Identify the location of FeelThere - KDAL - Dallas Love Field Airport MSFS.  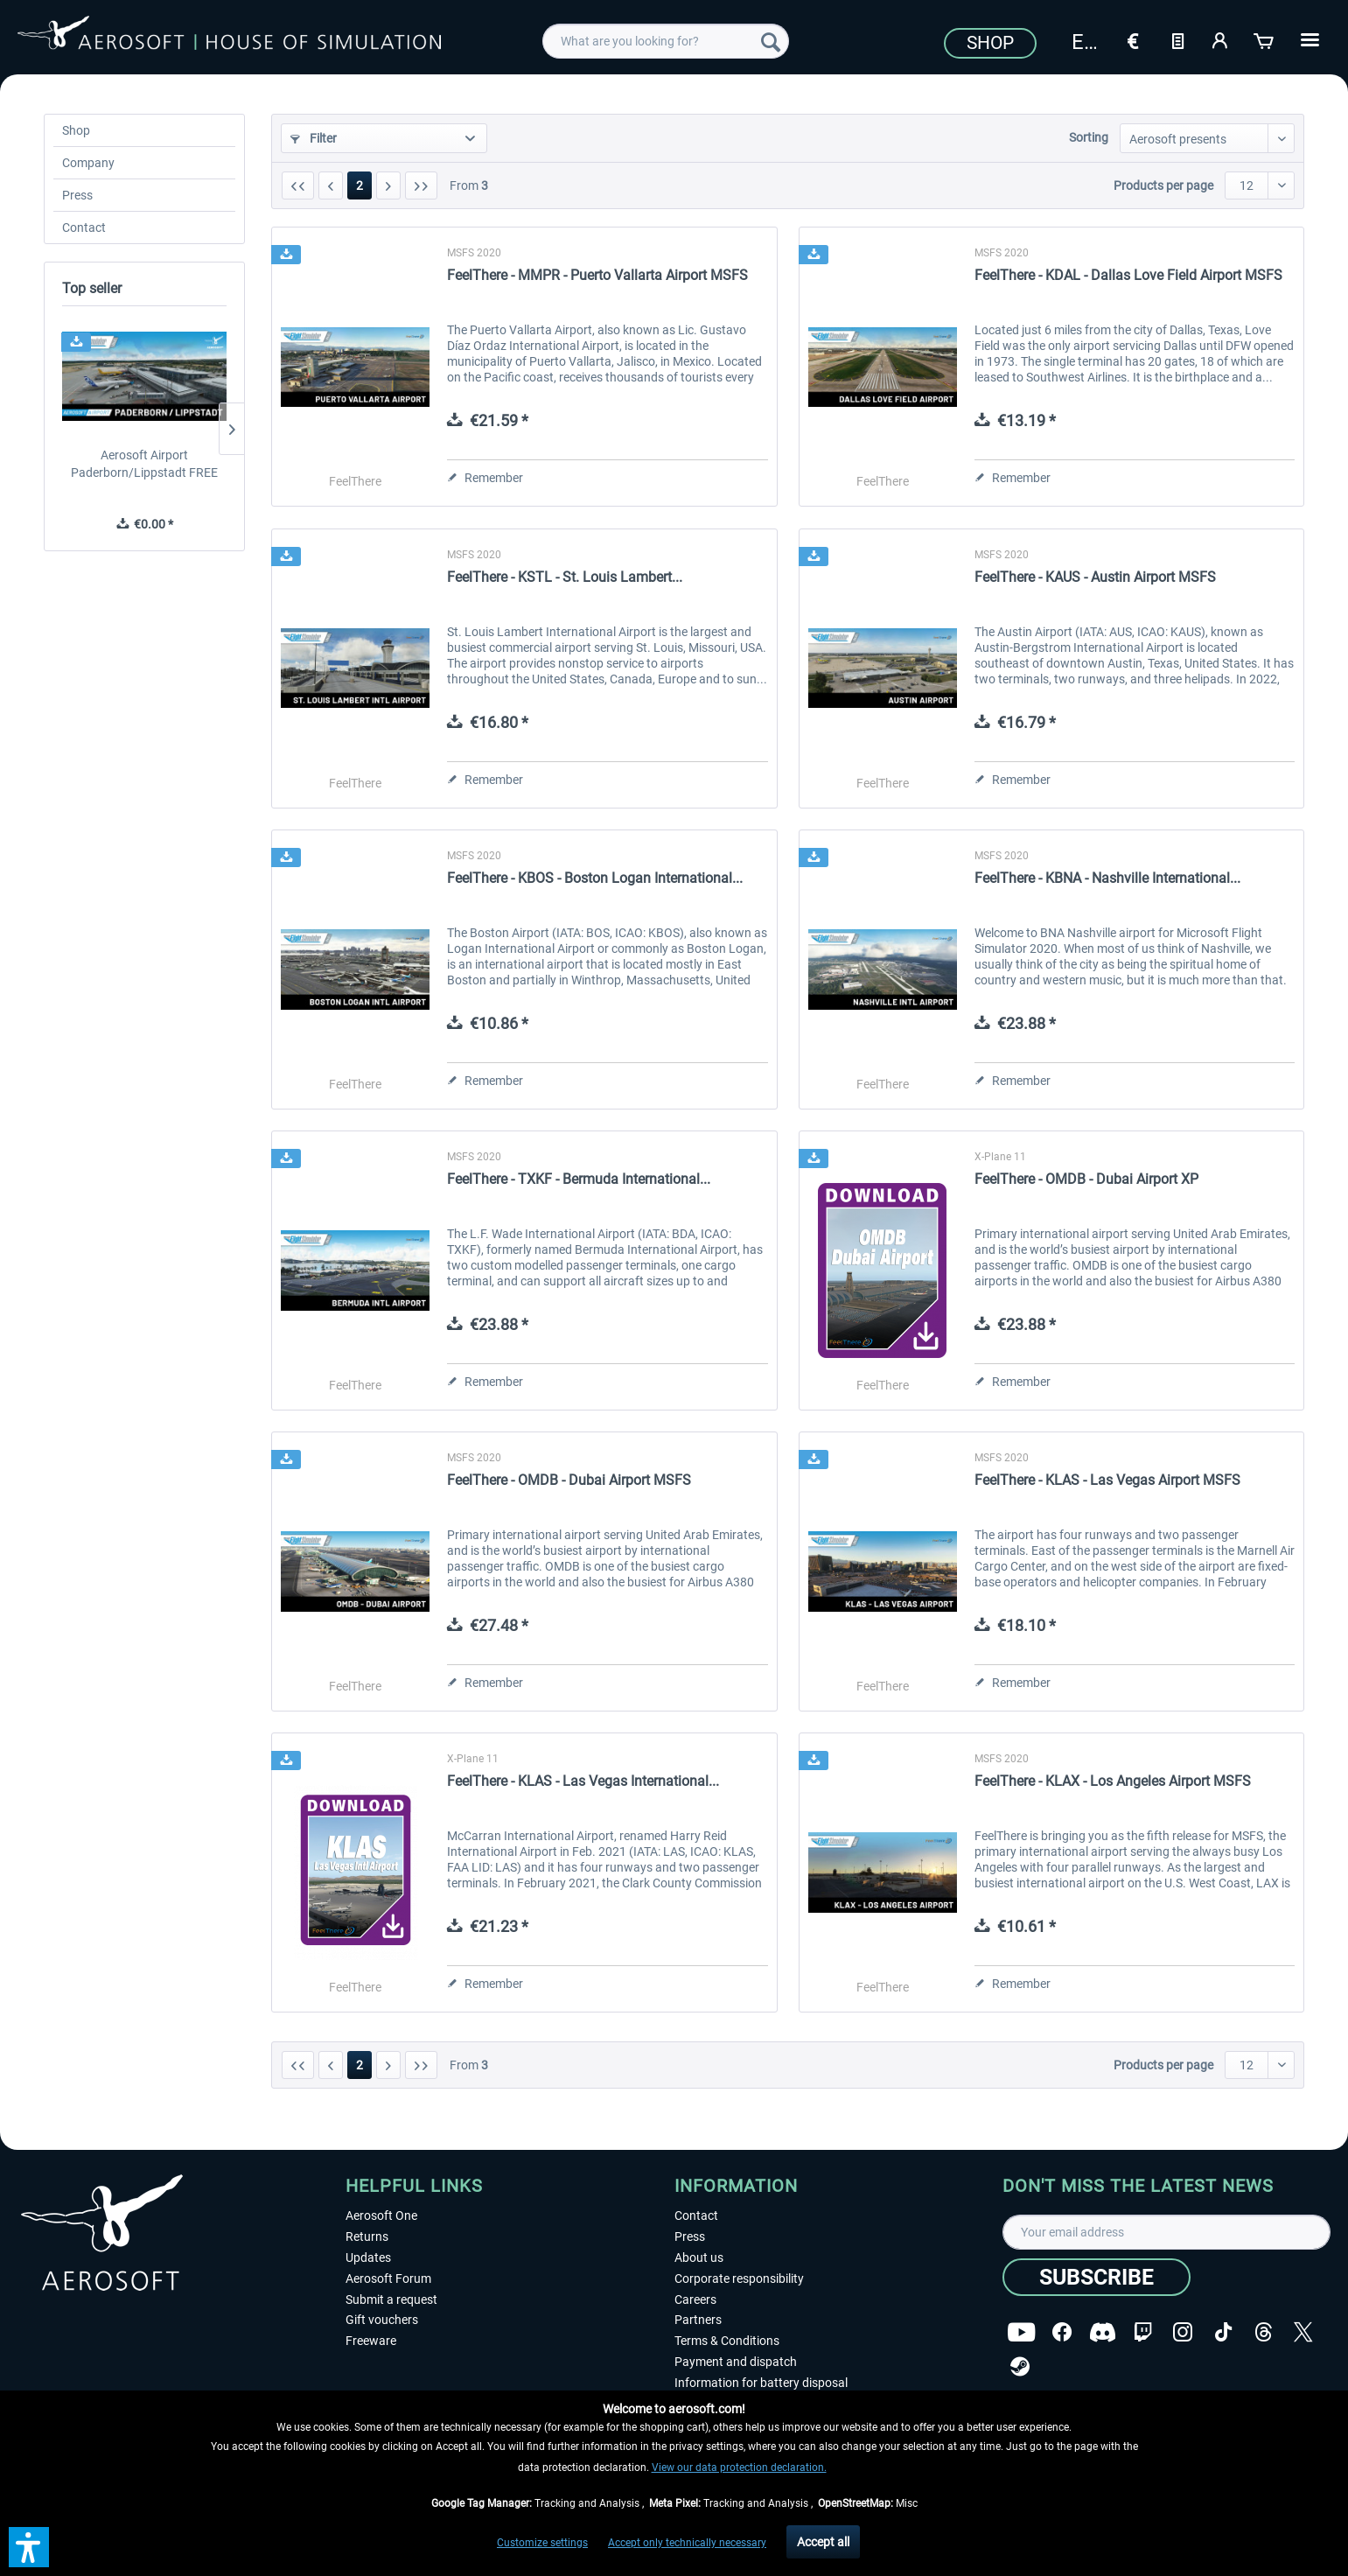
(1128, 275).